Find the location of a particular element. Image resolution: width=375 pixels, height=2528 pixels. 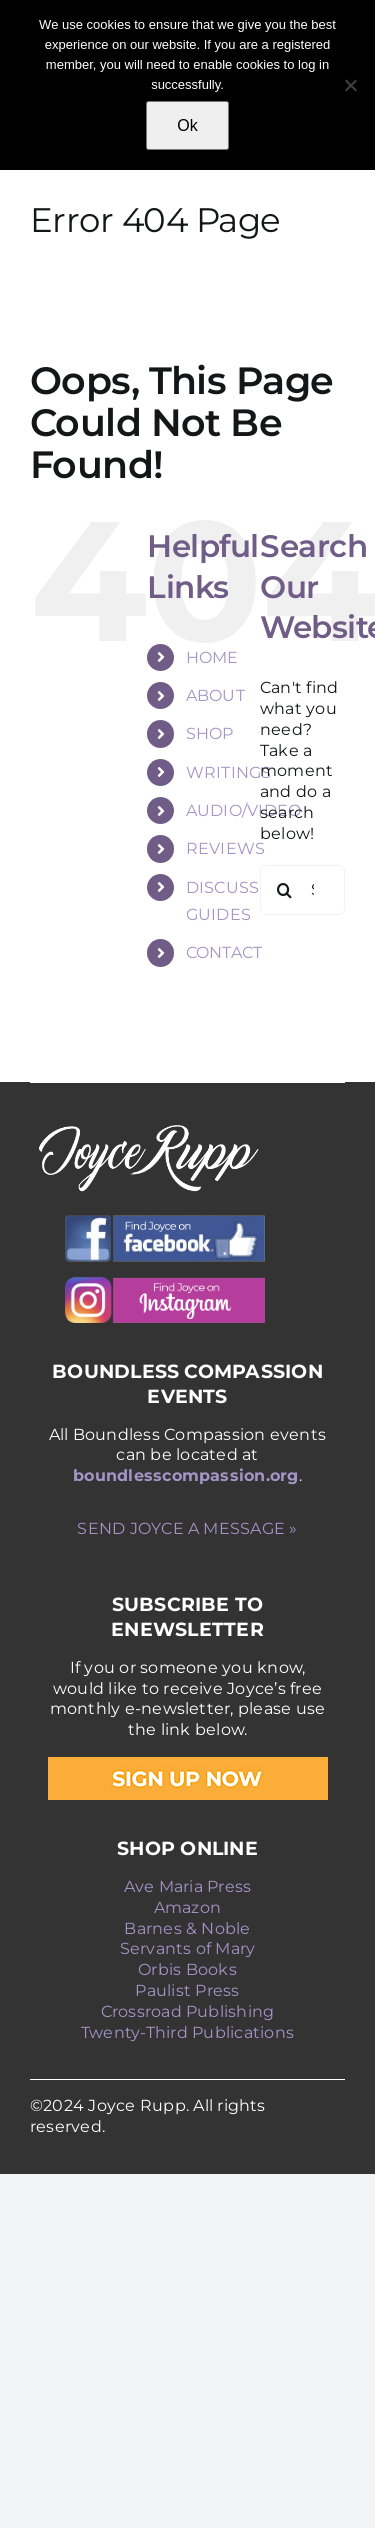

Twenty-Third Publications is located at coordinates (187, 2032).